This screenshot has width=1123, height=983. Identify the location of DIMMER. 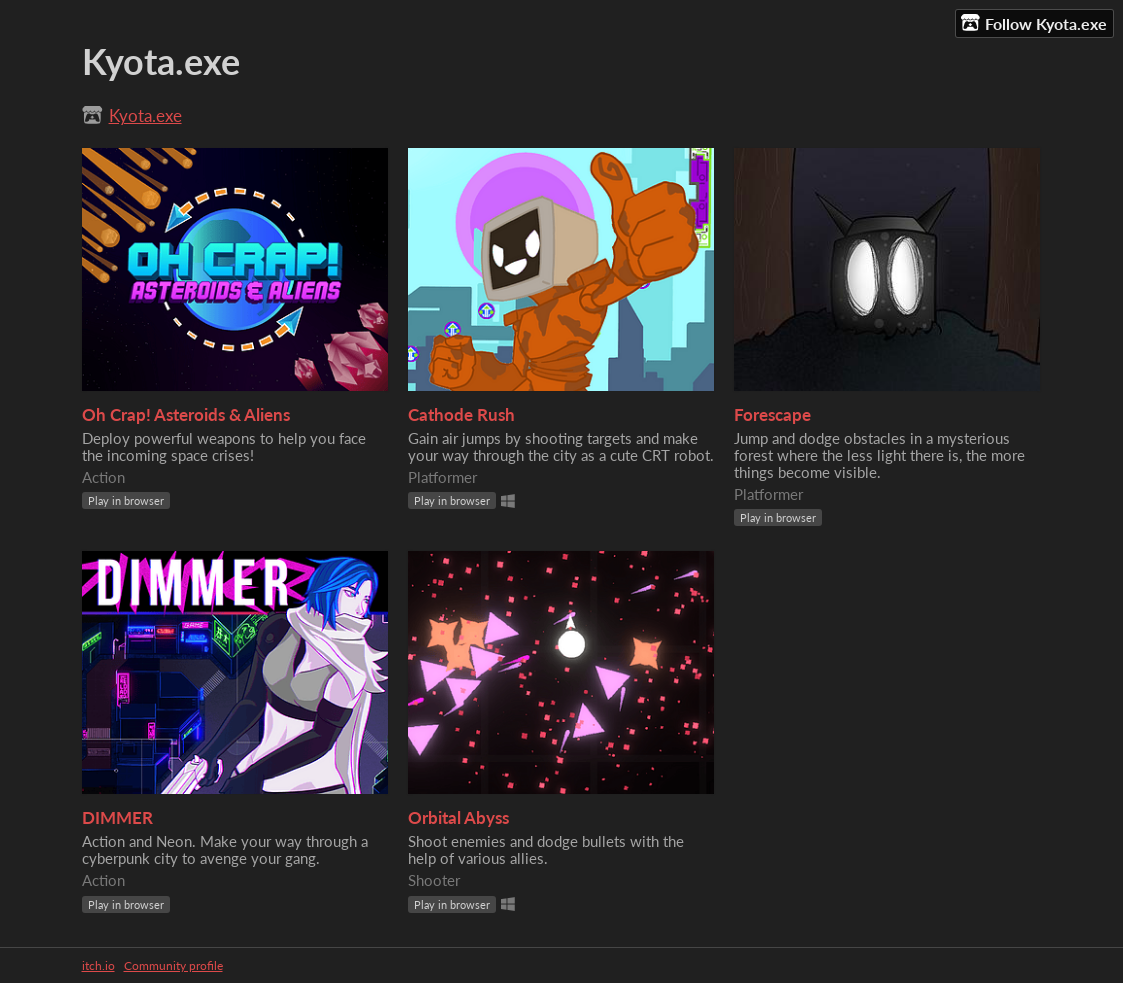
(117, 817).